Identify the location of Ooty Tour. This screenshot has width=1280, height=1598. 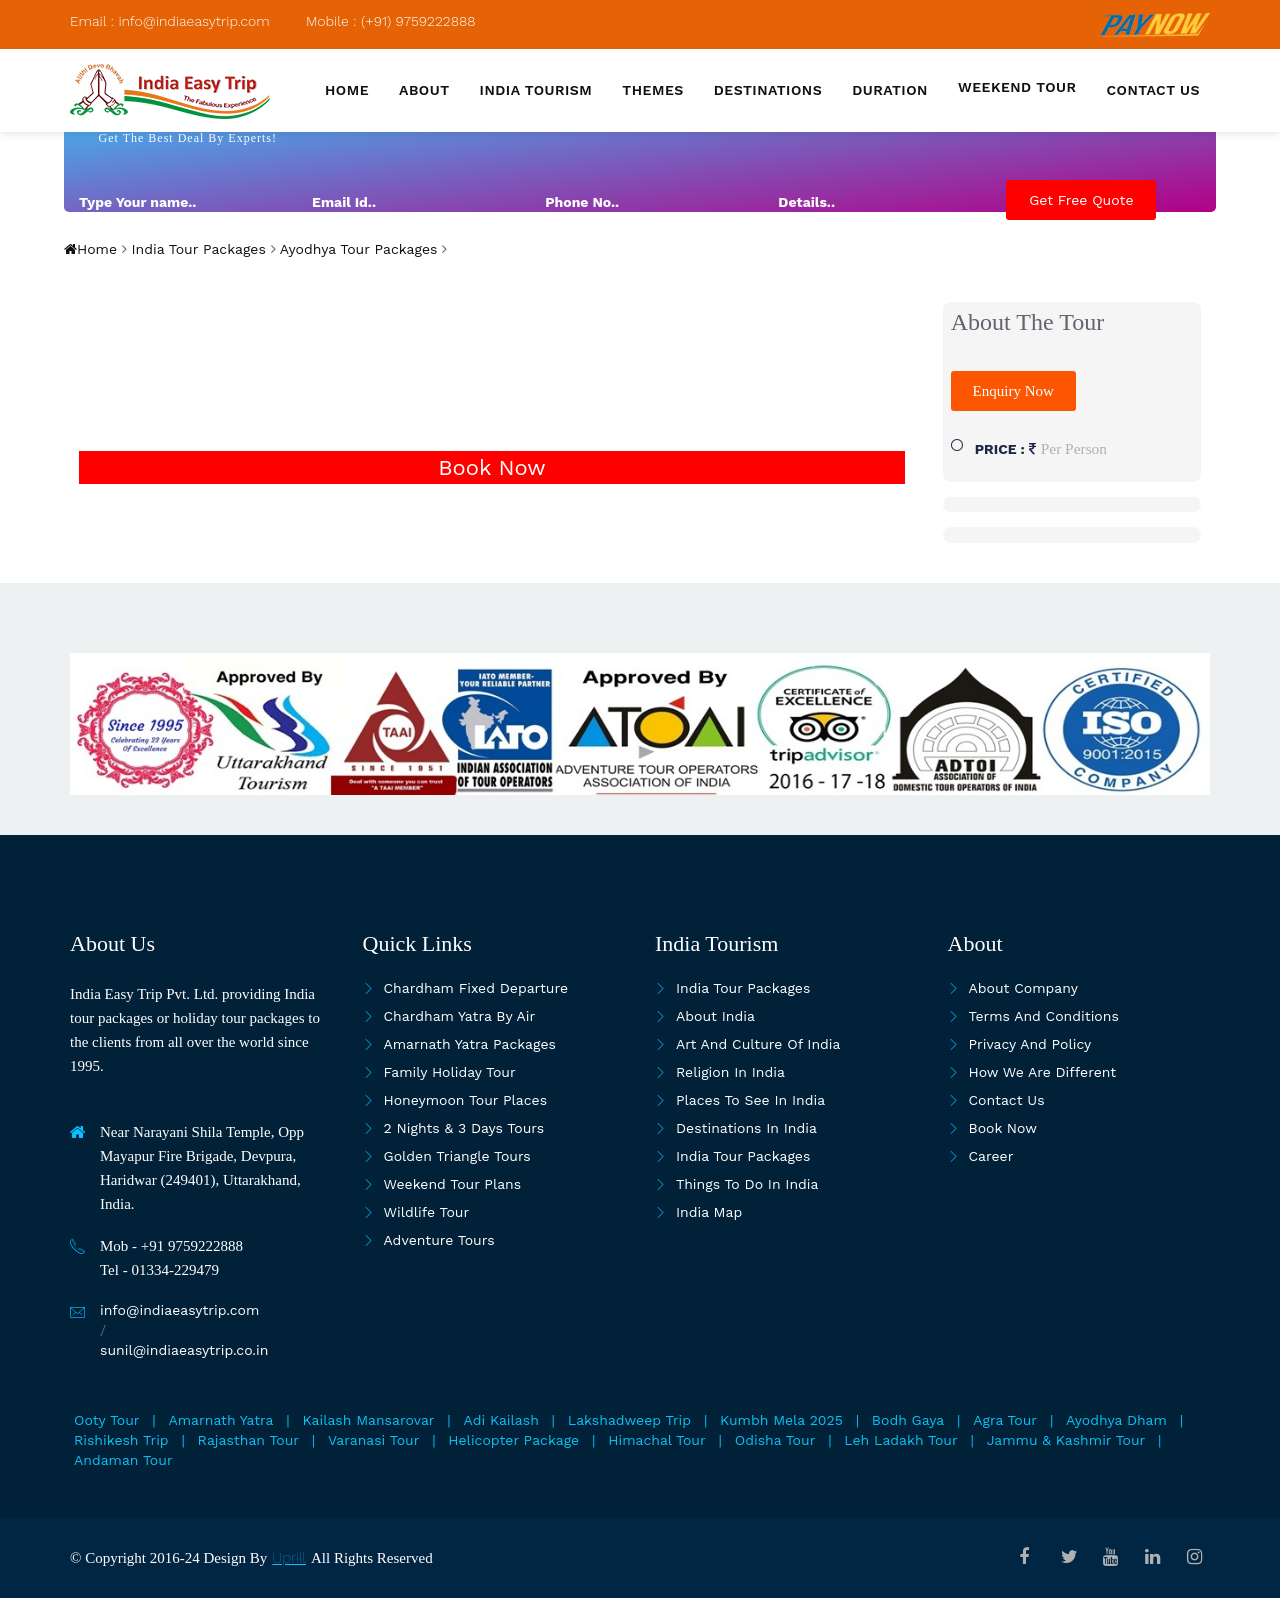
(107, 1420).